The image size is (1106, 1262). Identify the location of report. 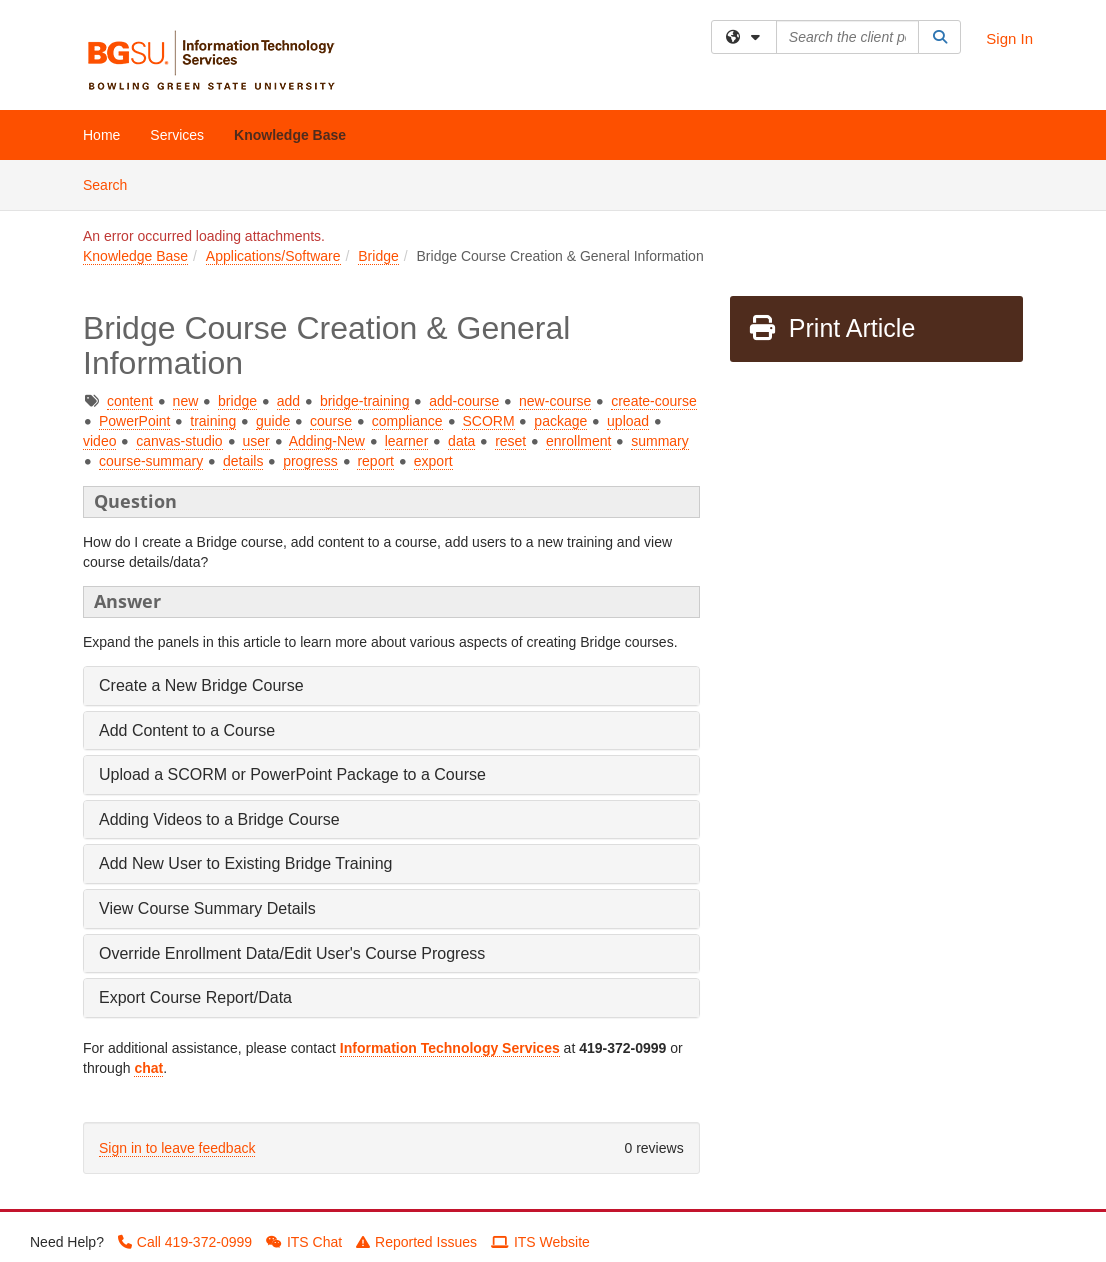
(375, 461).